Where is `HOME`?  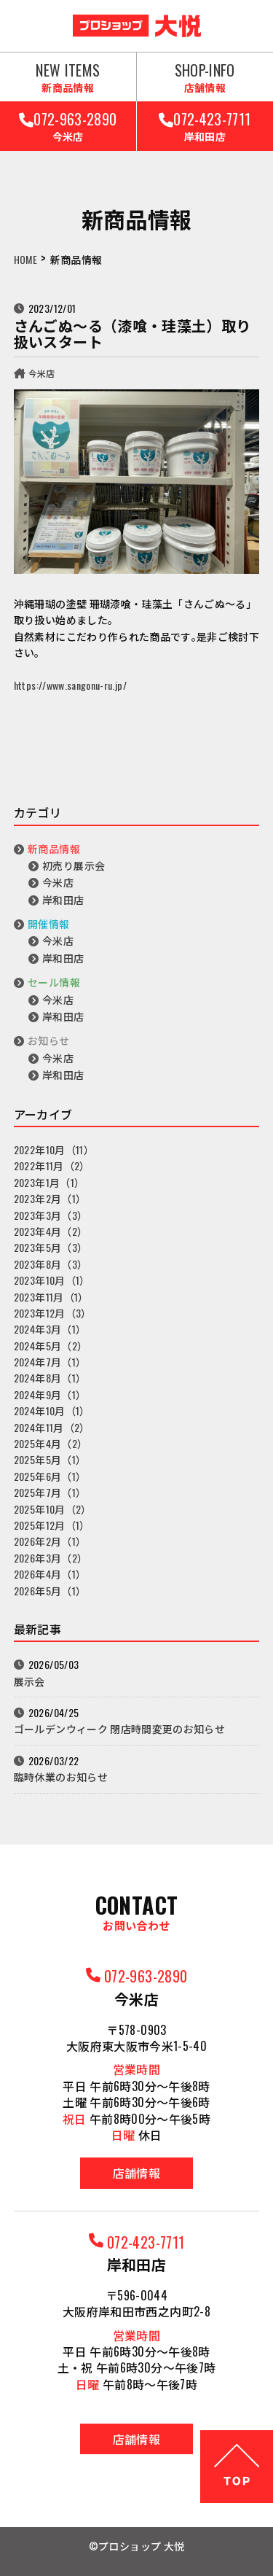 HOME is located at coordinates (25, 259).